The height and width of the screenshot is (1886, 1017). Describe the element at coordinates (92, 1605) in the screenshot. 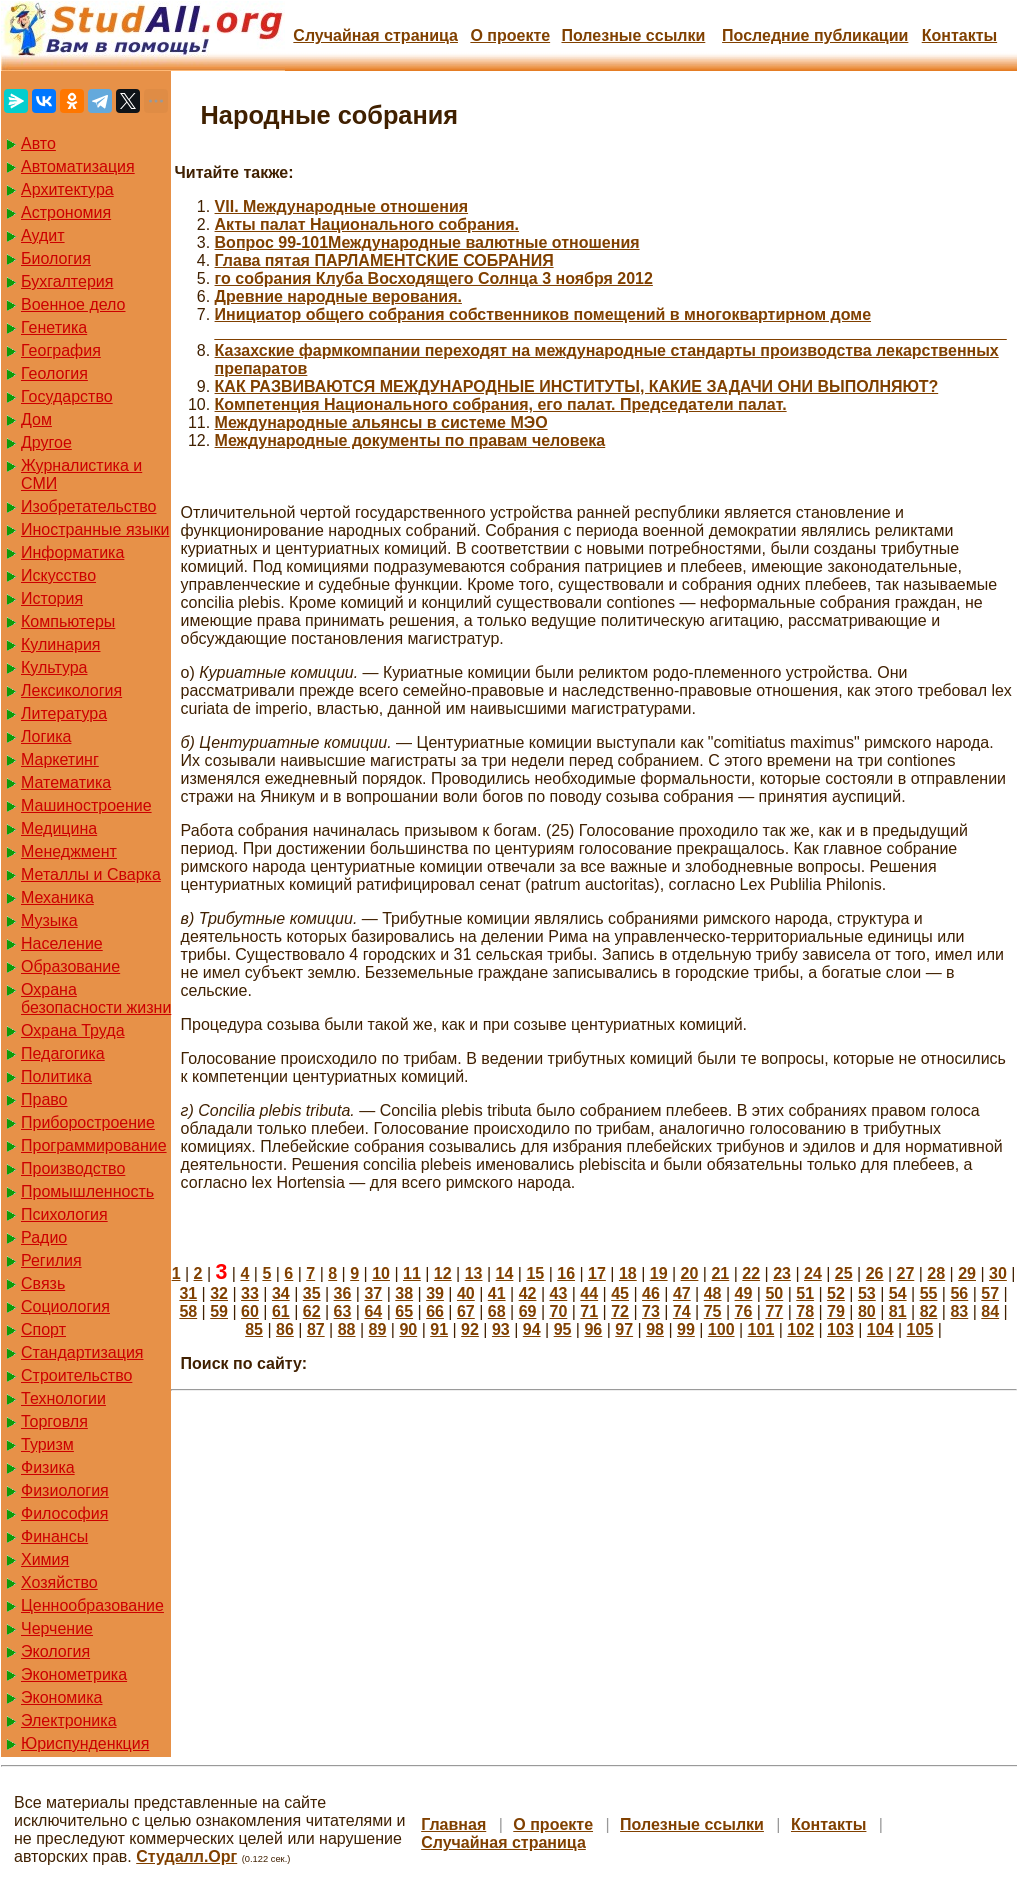

I see `Ценнообразование` at that location.